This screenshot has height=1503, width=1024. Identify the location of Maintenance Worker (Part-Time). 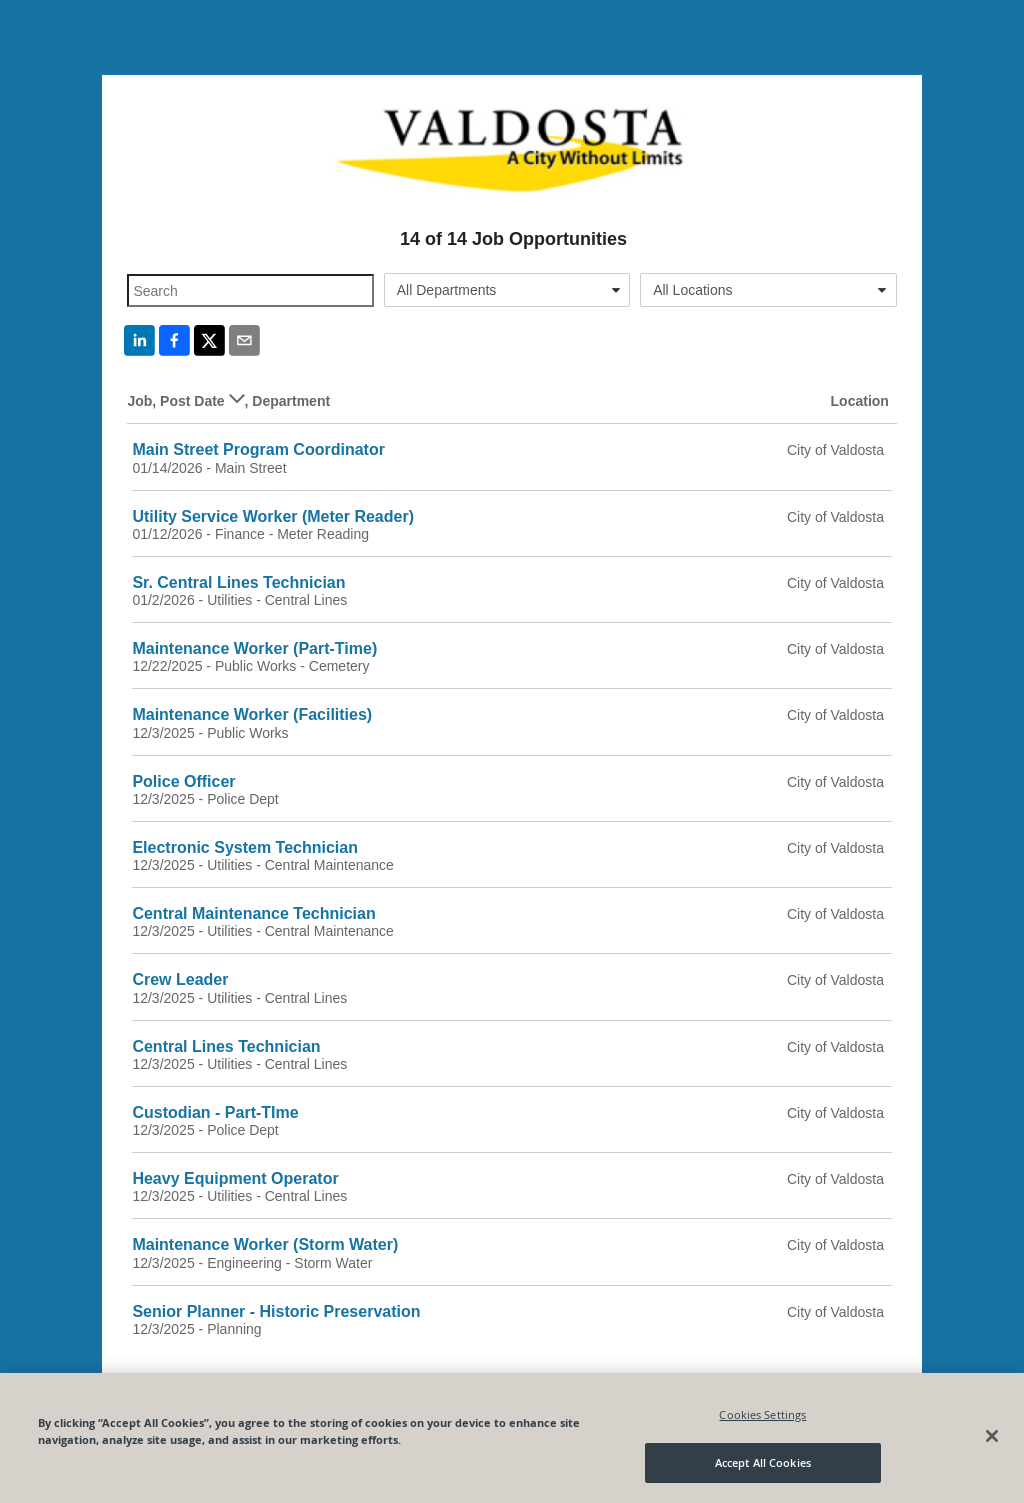
(254, 648).